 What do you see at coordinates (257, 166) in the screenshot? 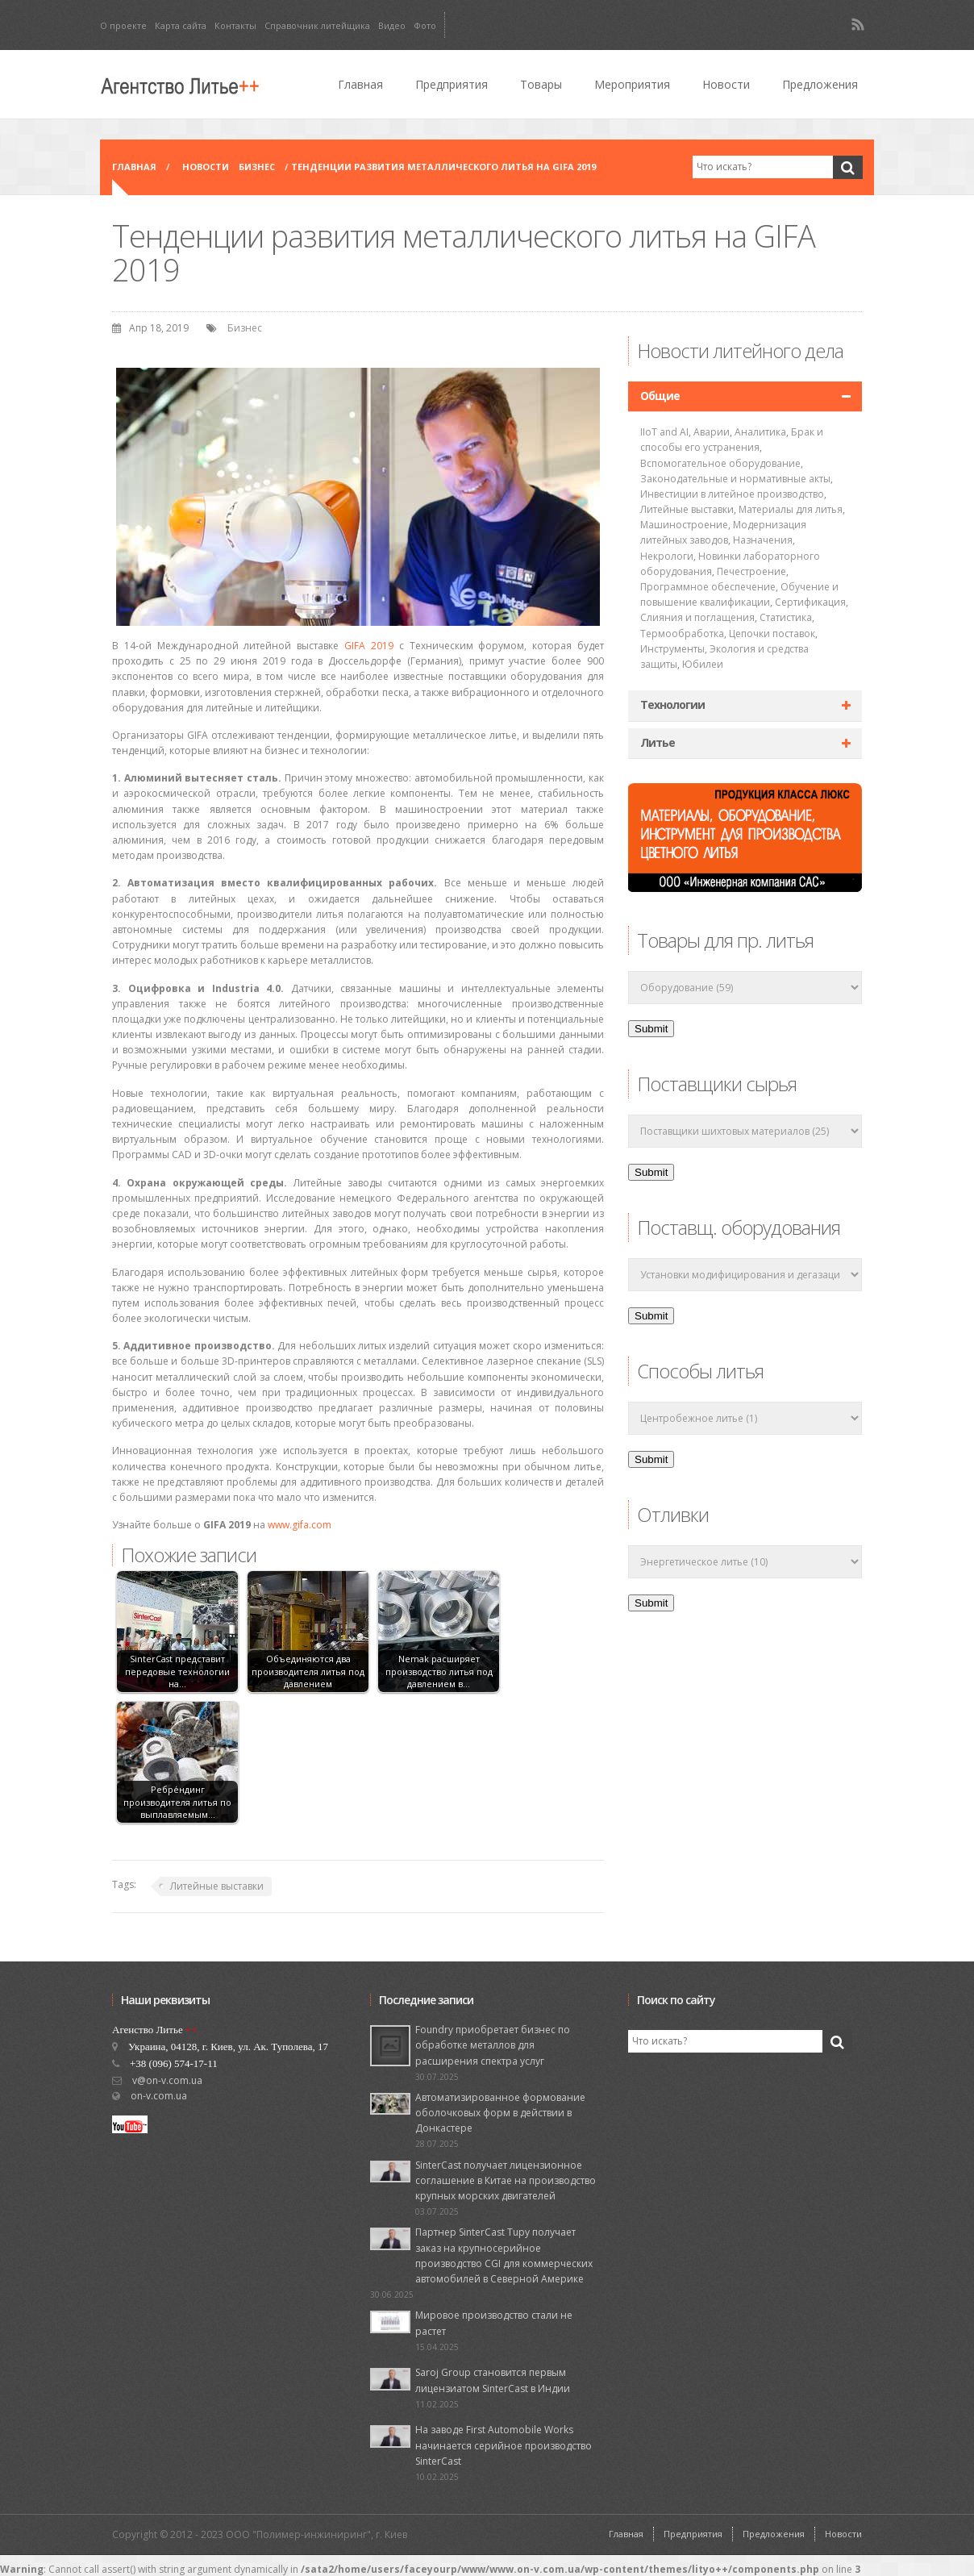
I see `Бизнес` at bounding box center [257, 166].